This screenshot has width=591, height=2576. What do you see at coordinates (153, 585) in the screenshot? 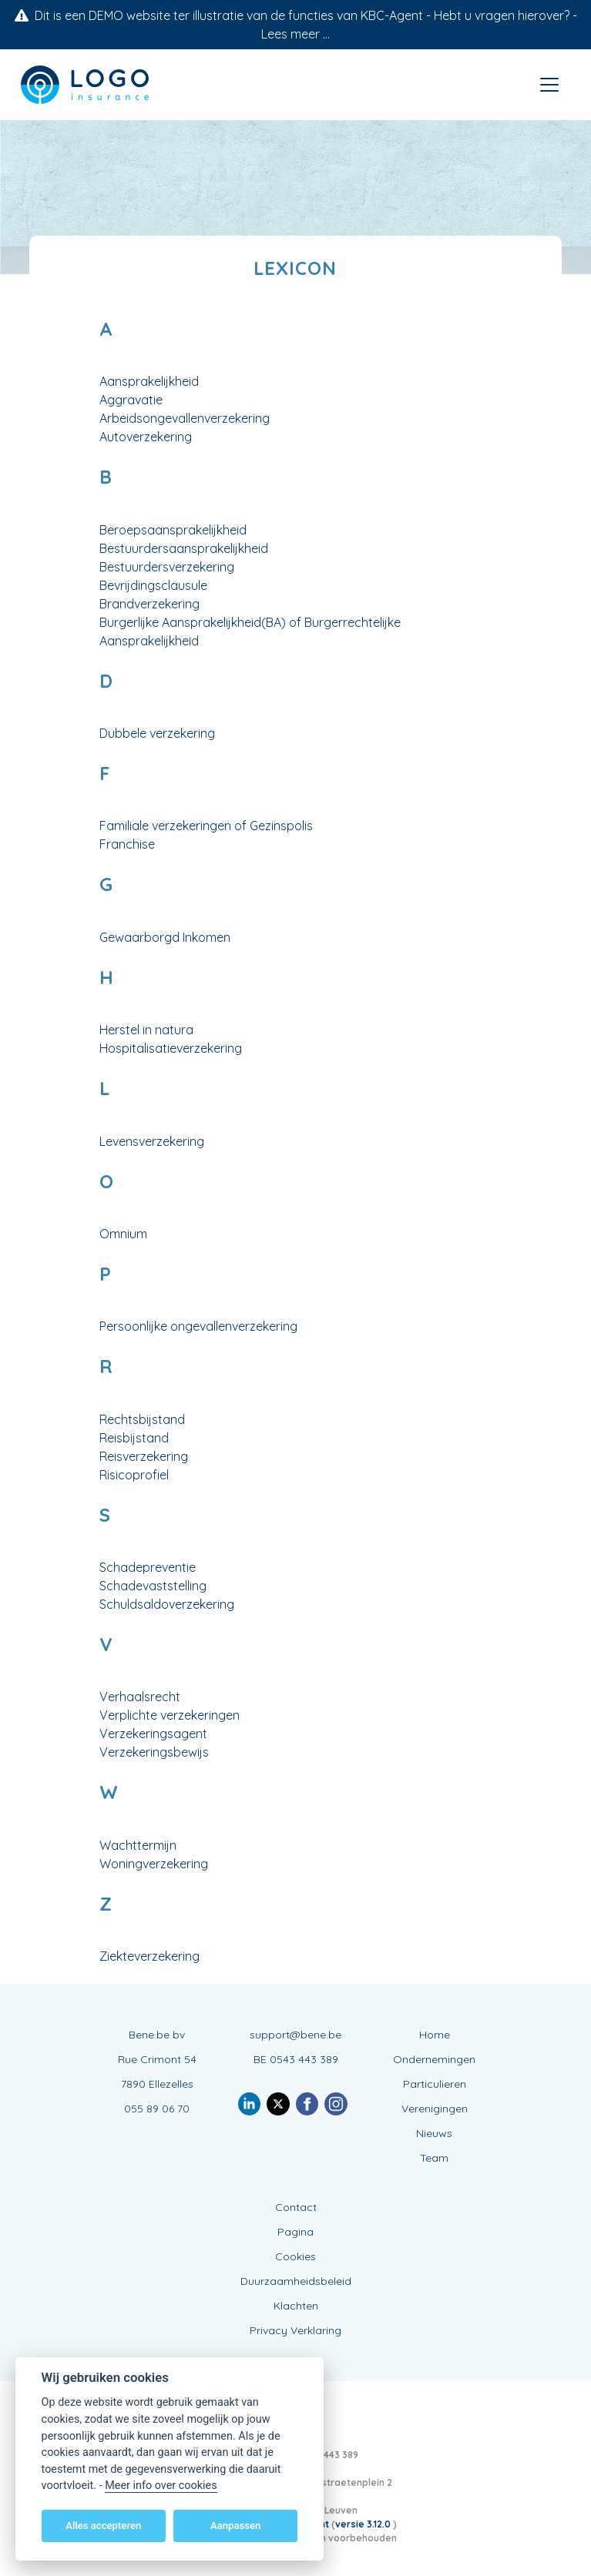
I see `Bevrijdingsclausule` at bounding box center [153, 585].